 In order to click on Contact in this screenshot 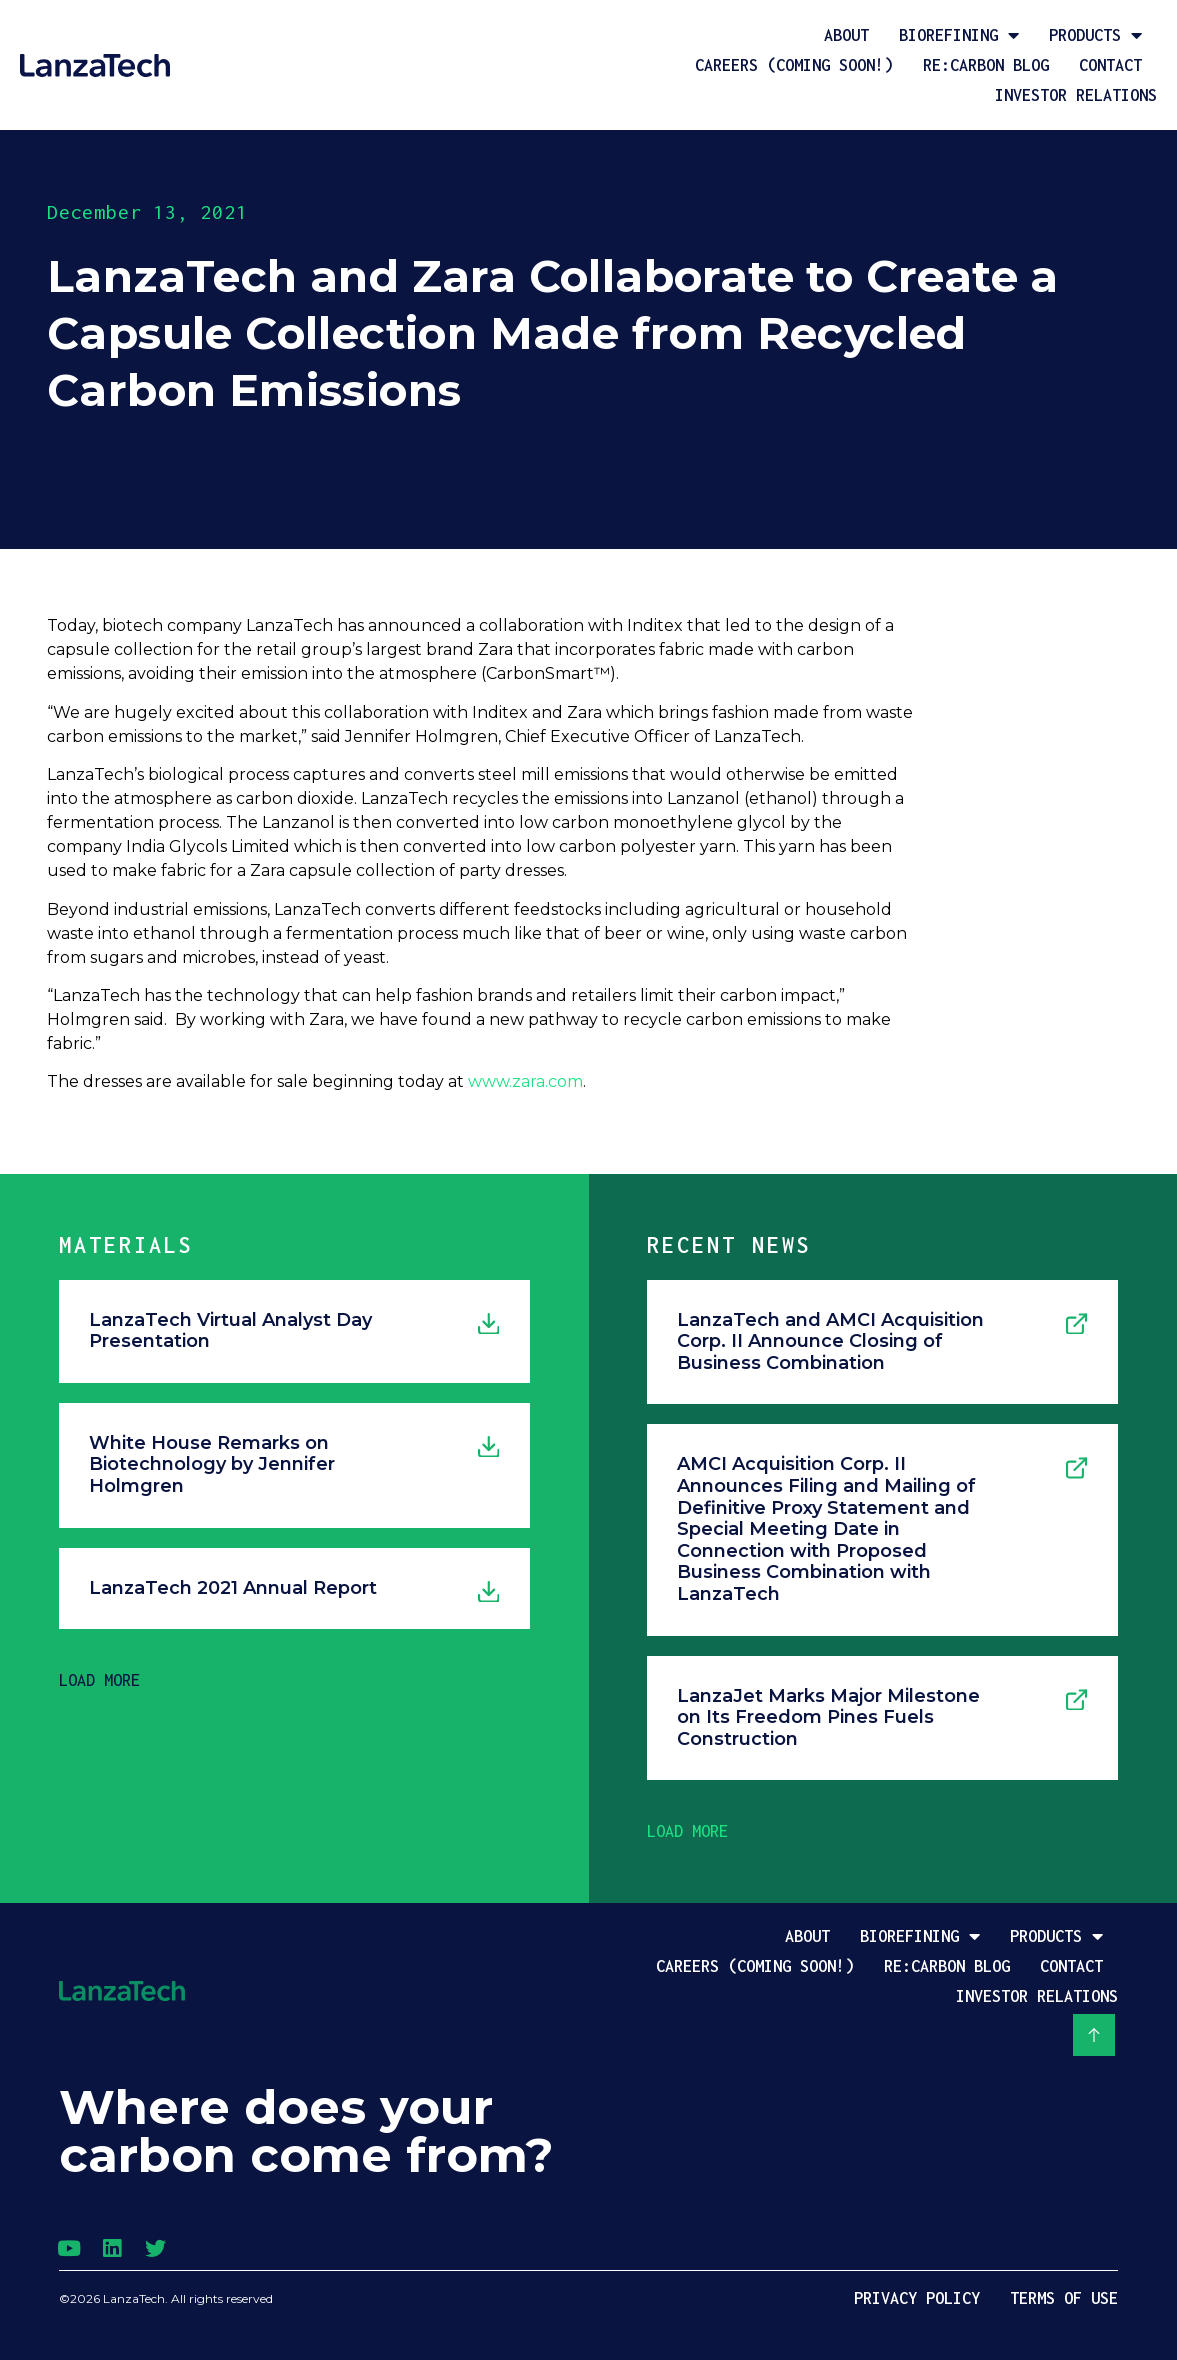, I will do `click(1110, 65)`.